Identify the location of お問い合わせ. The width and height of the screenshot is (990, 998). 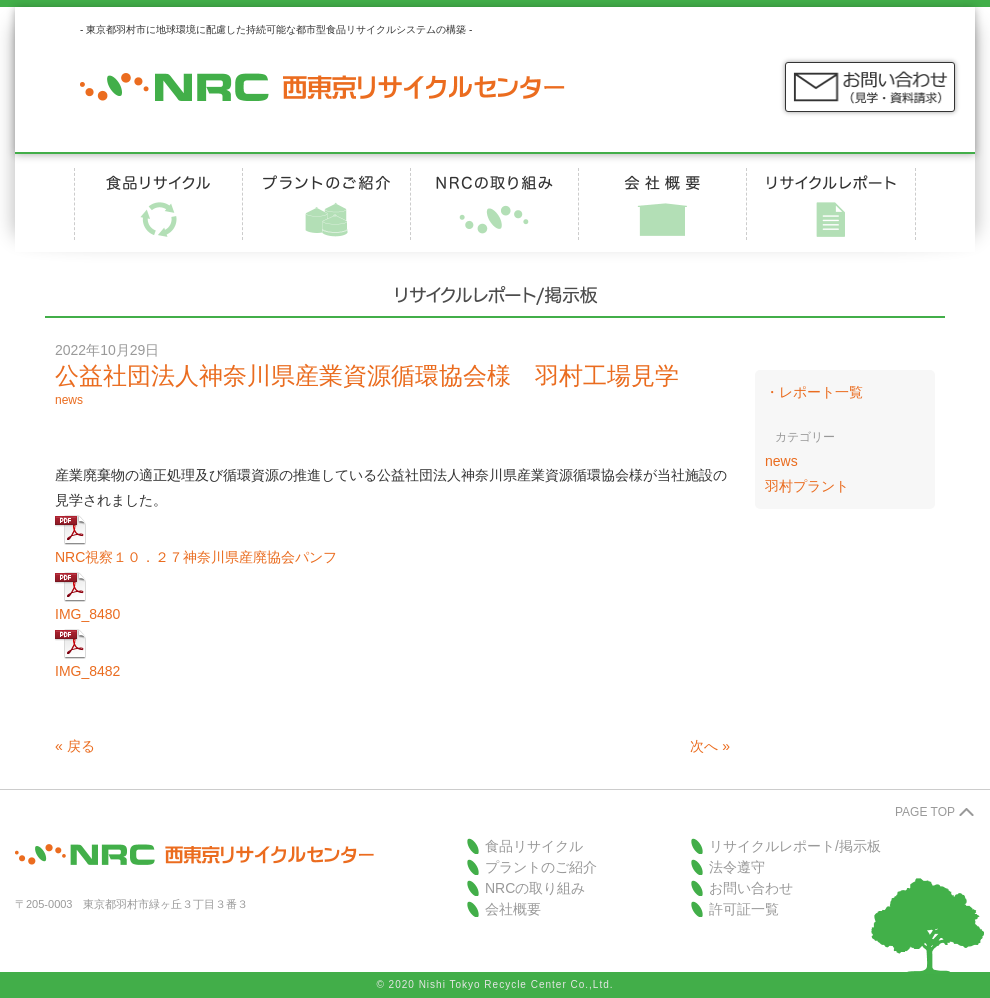
(751, 888).